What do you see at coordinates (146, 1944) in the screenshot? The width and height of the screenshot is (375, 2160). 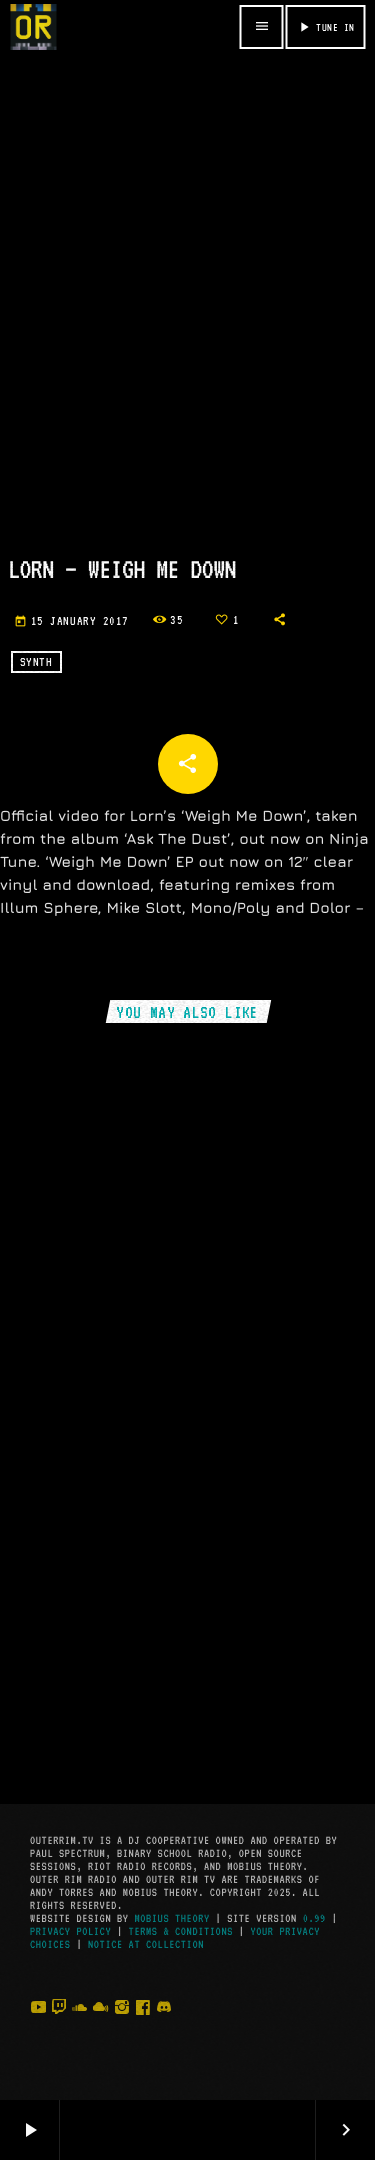 I see `Notice at Collection` at bounding box center [146, 1944].